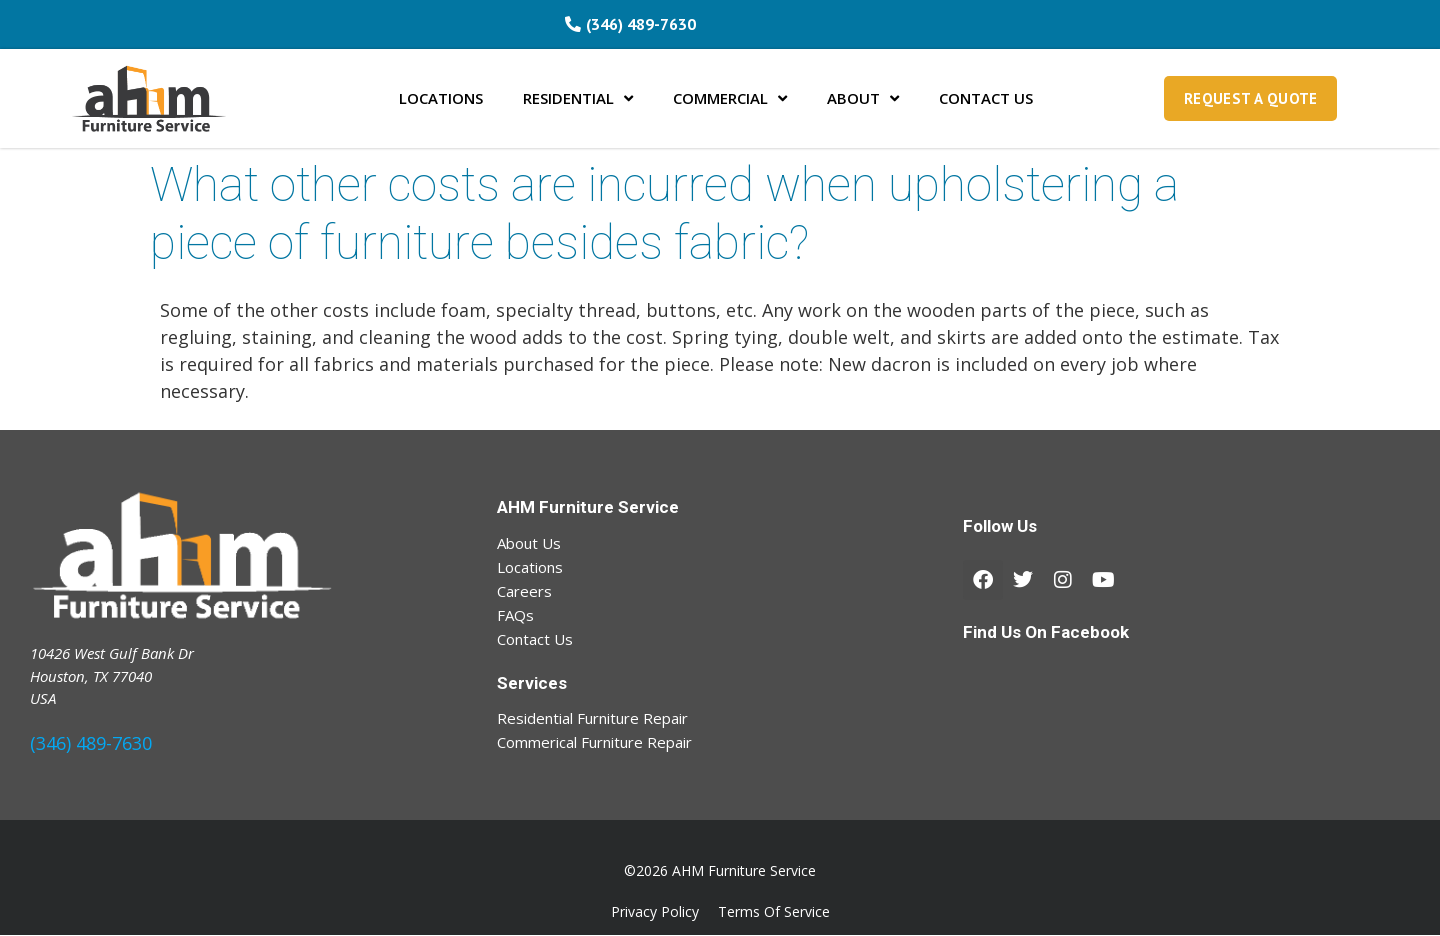 Image resolution: width=1440 pixels, height=936 pixels. What do you see at coordinates (774, 912) in the screenshot?
I see `Terms Of Service` at bounding box center [774, 912].